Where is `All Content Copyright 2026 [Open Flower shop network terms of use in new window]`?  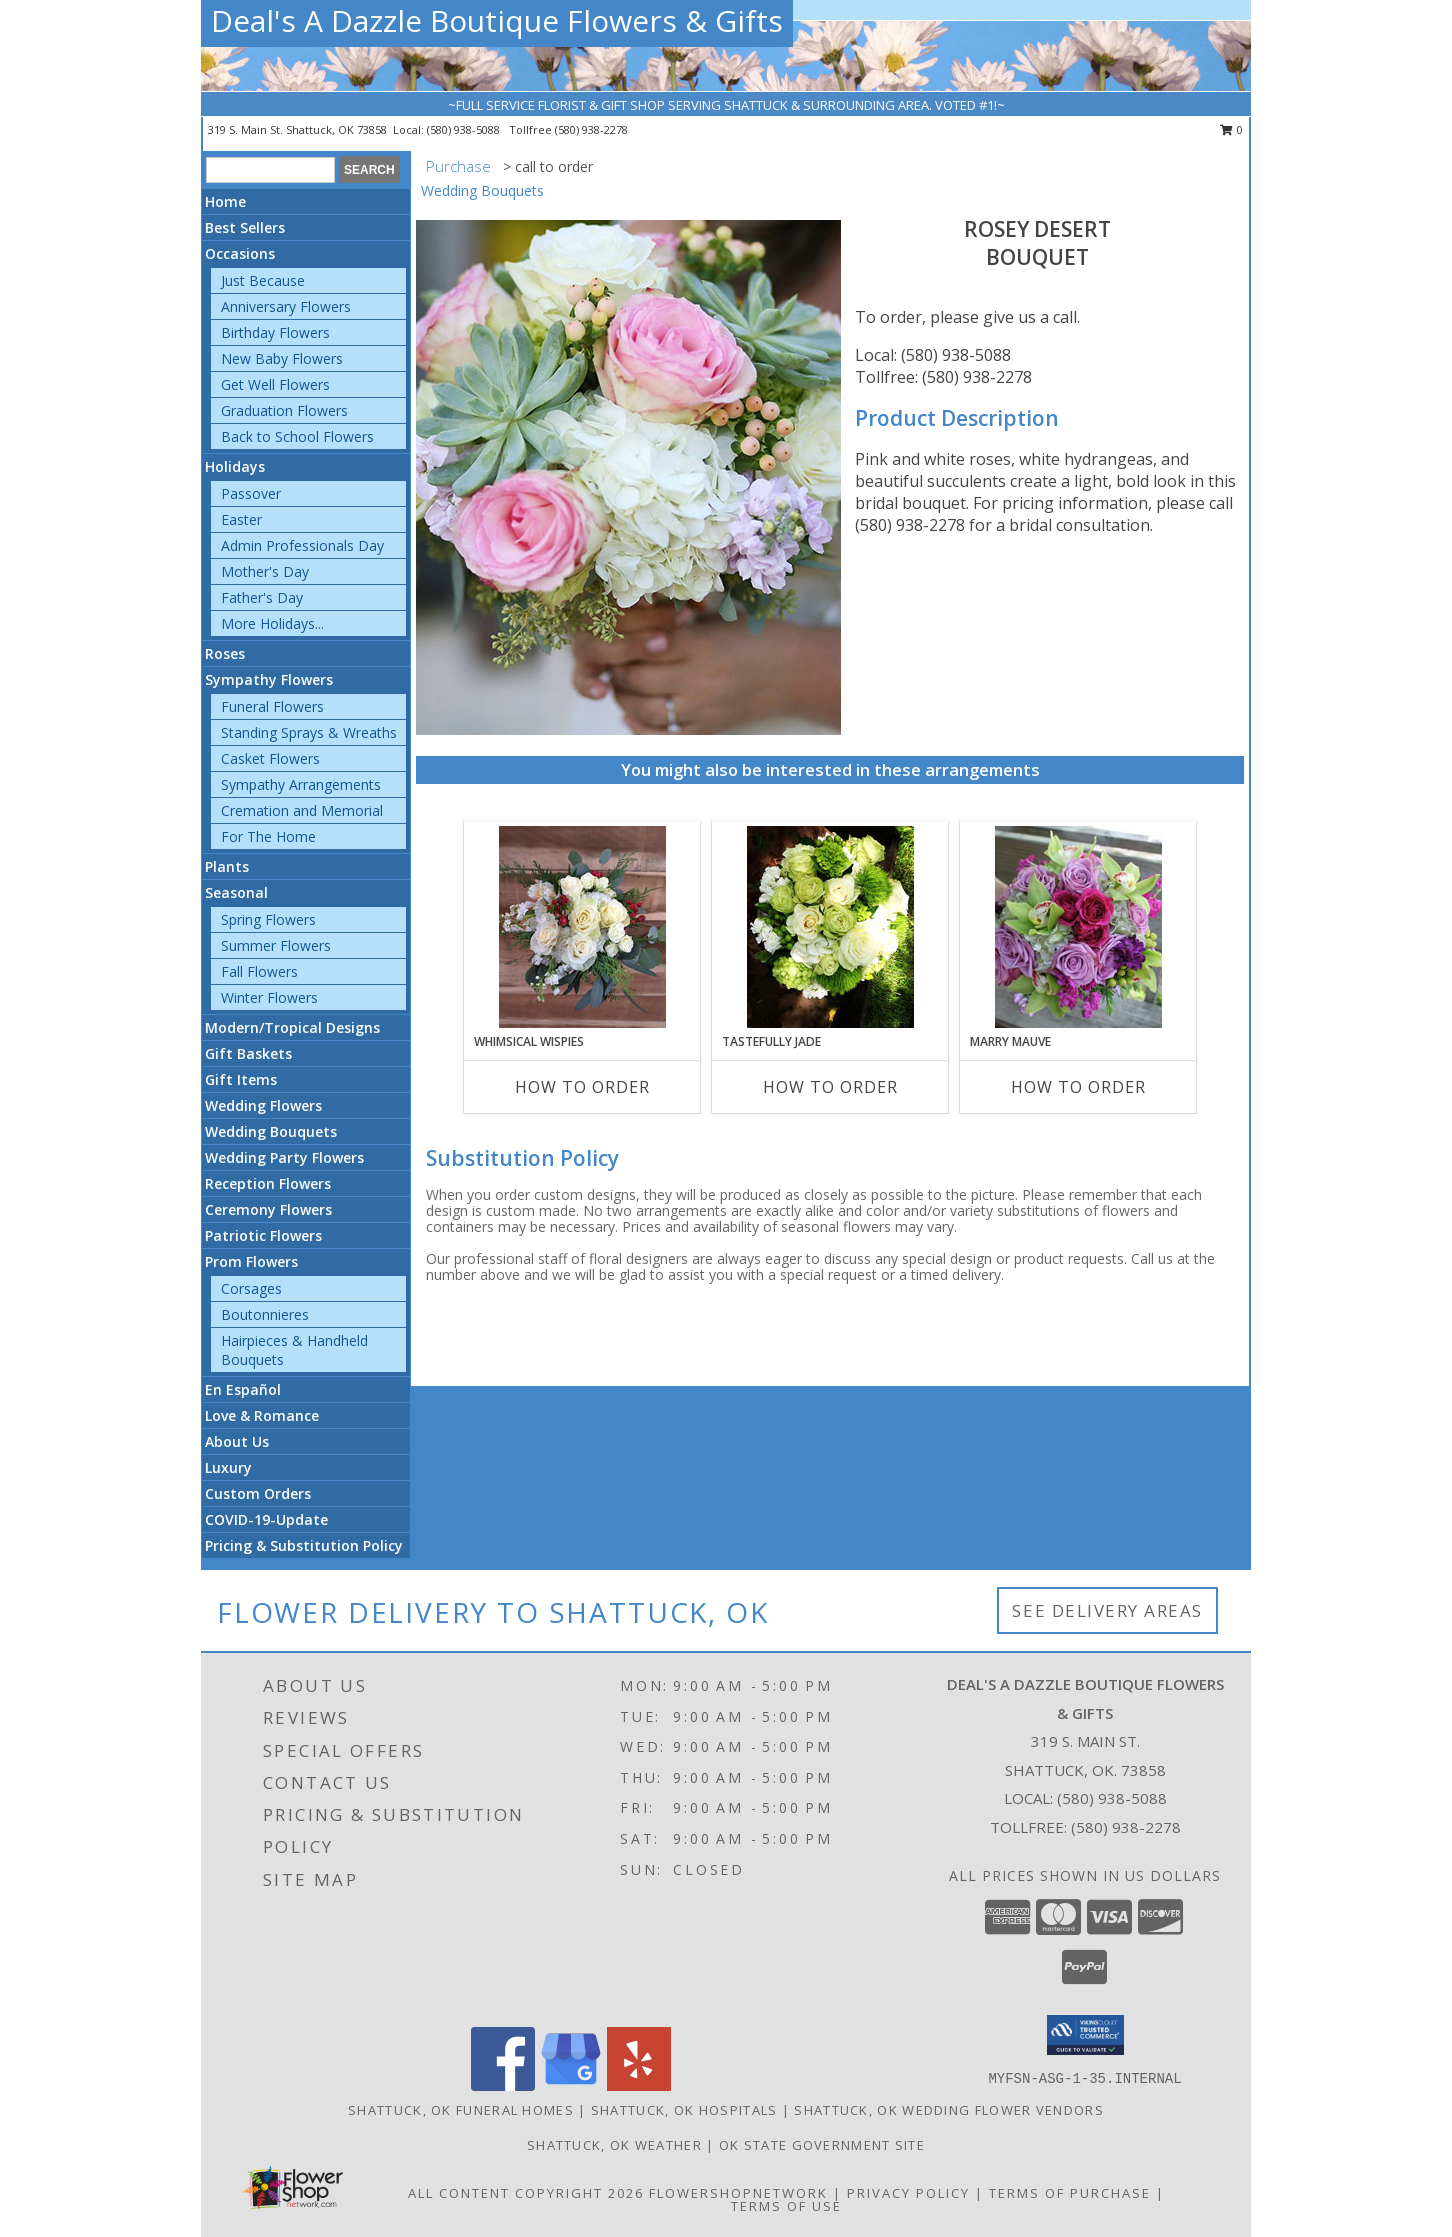 All Content Copyright 2026 [Open Flower shop network terms of use in new window] is located at coordinates (526, 2193).